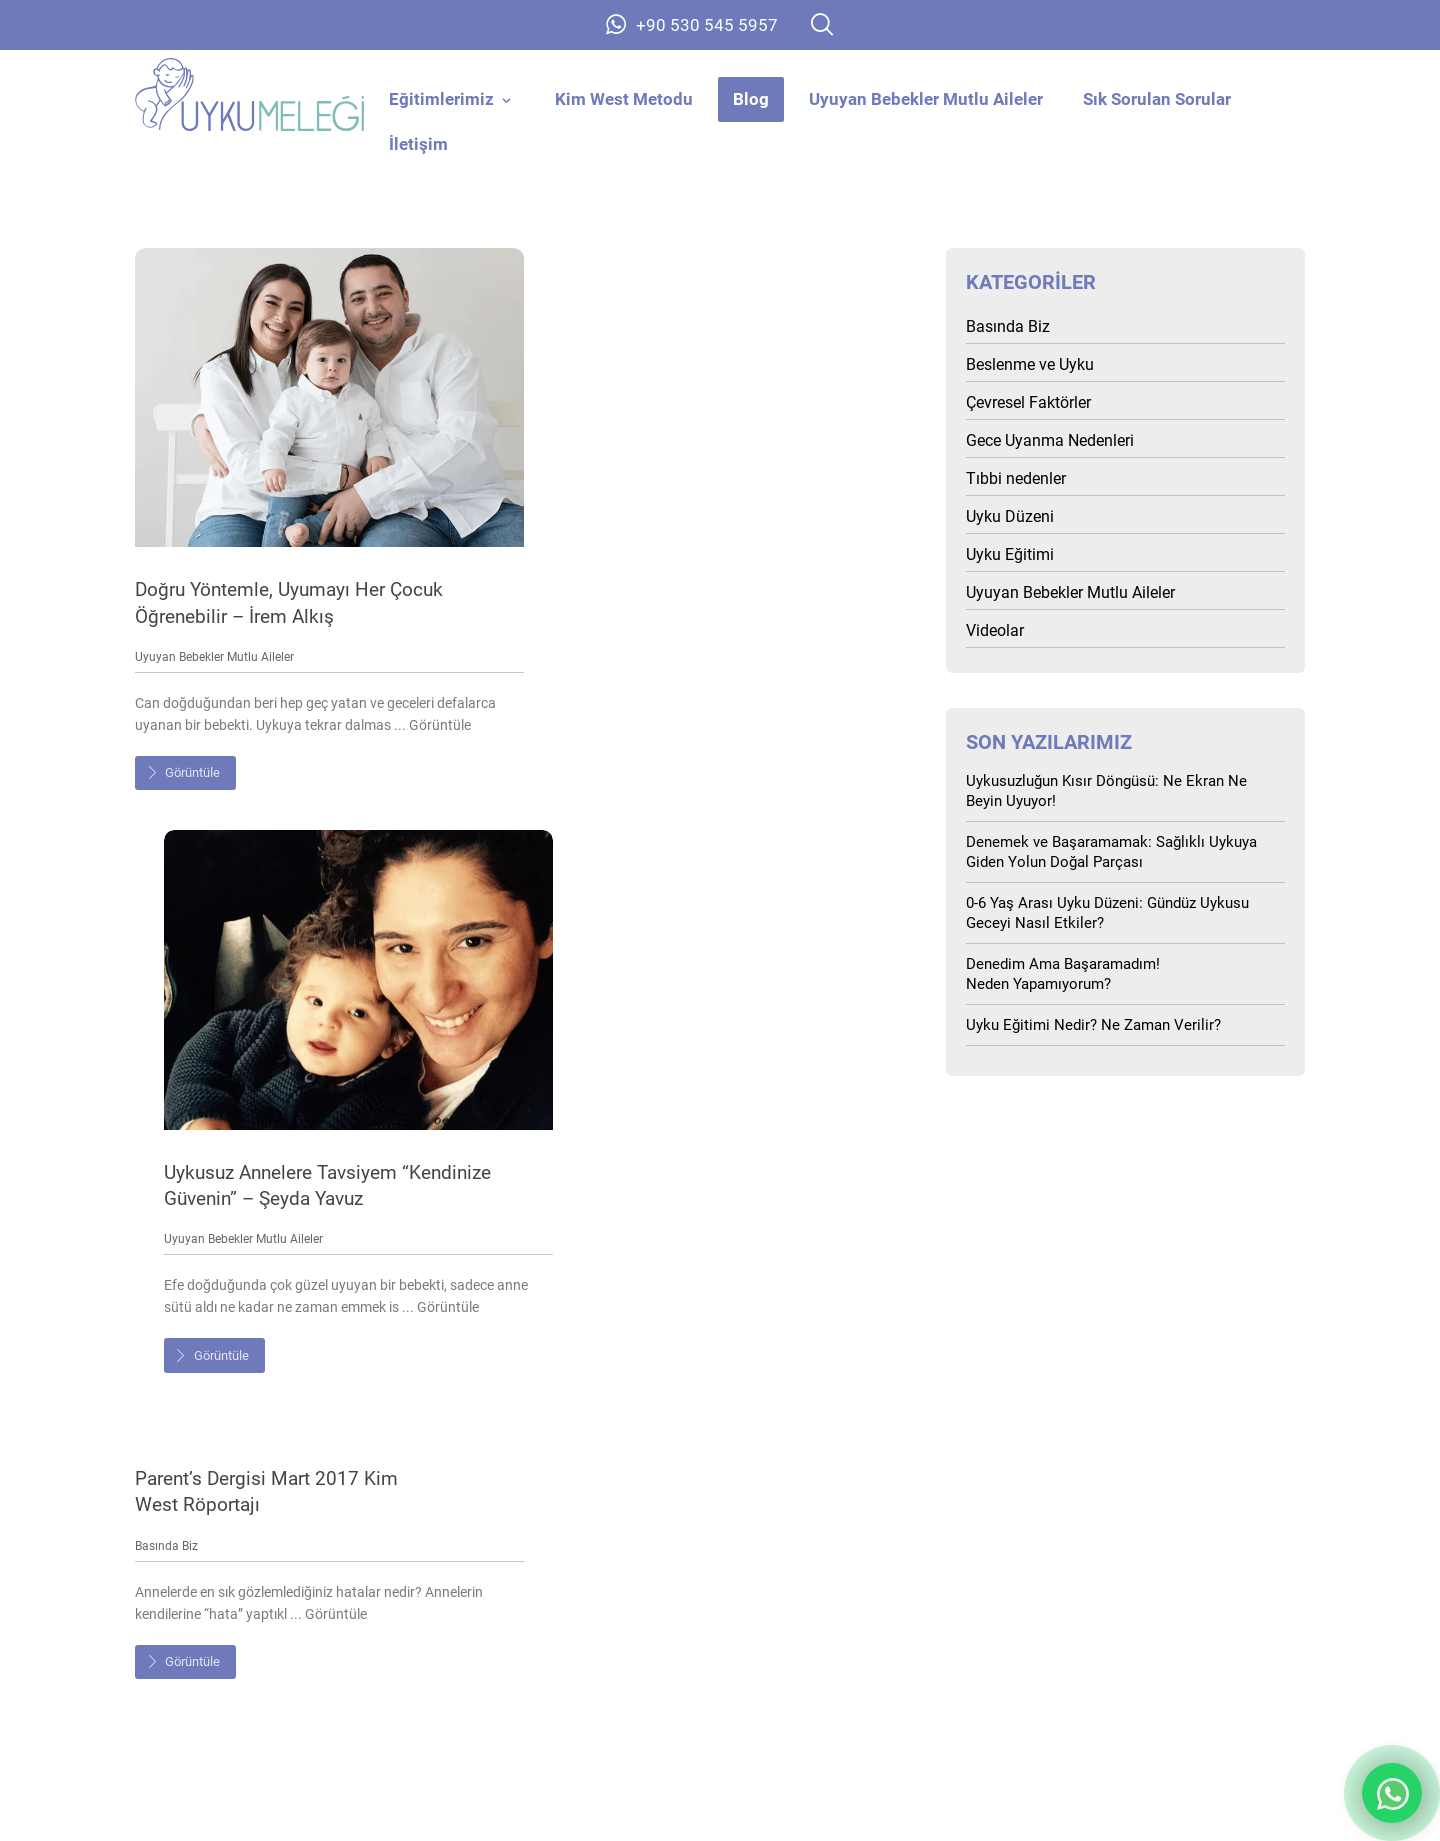 The width and height of the screenshot is (1440, 1841). I want to click on Çevresel Faktörler, so click(1028, 403).